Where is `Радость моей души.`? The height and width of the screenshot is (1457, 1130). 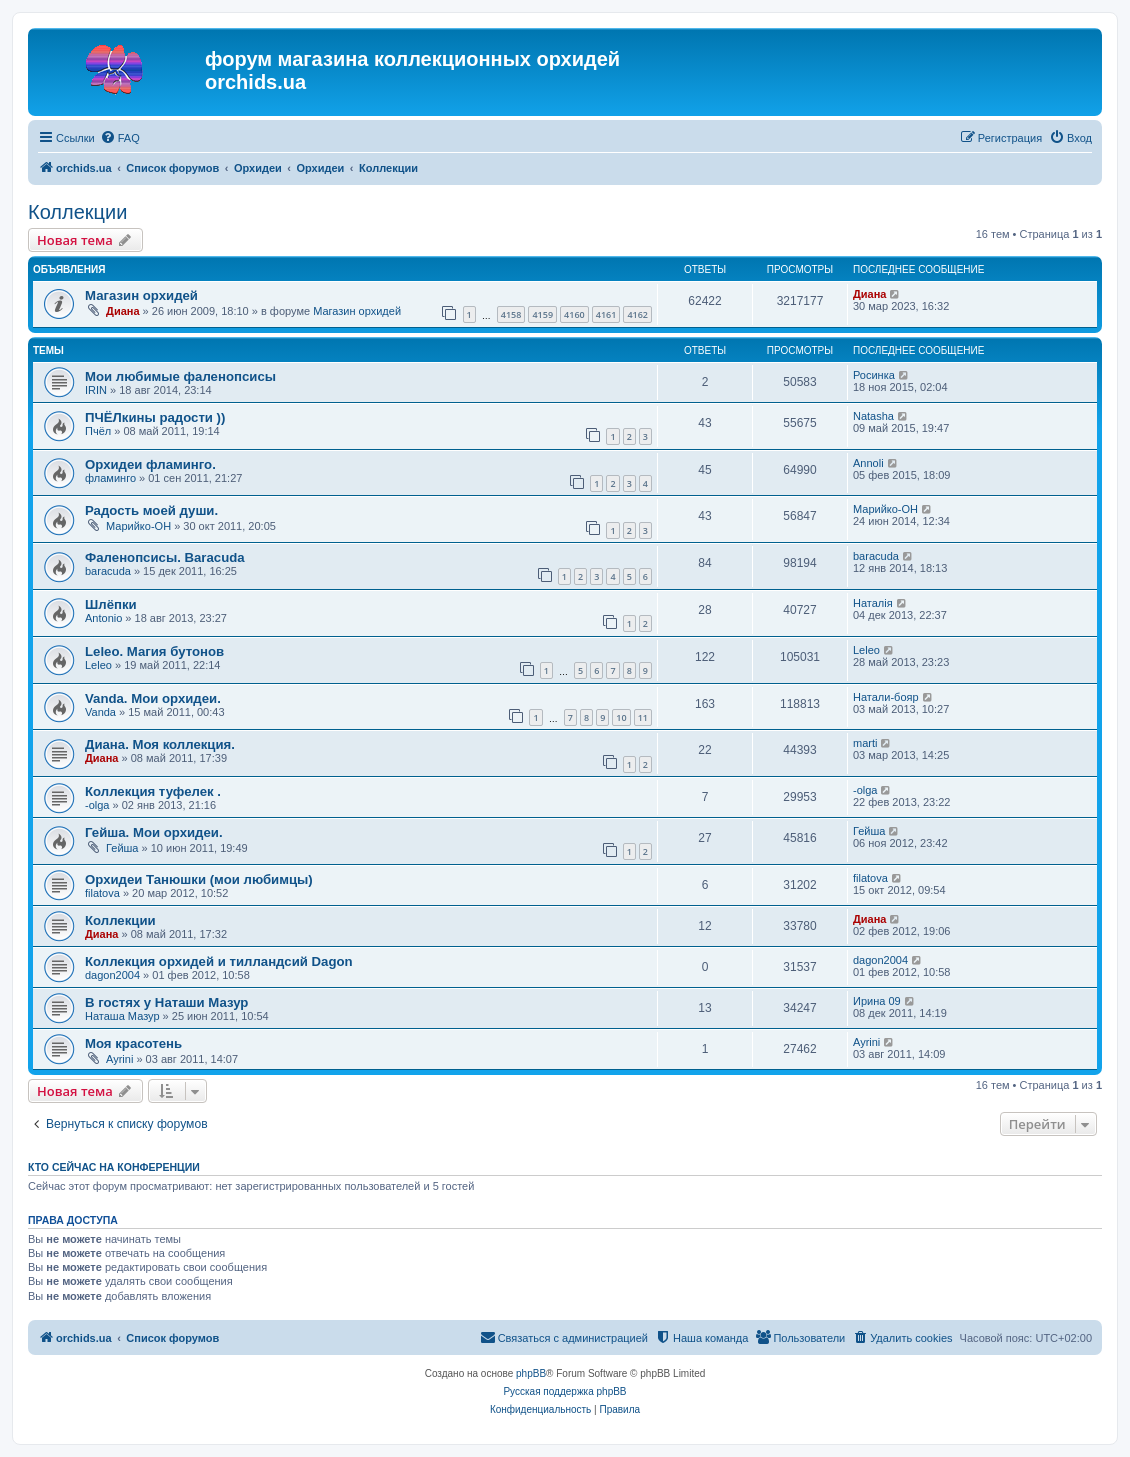 Радость моей души. is located at coordinates (151, 510).